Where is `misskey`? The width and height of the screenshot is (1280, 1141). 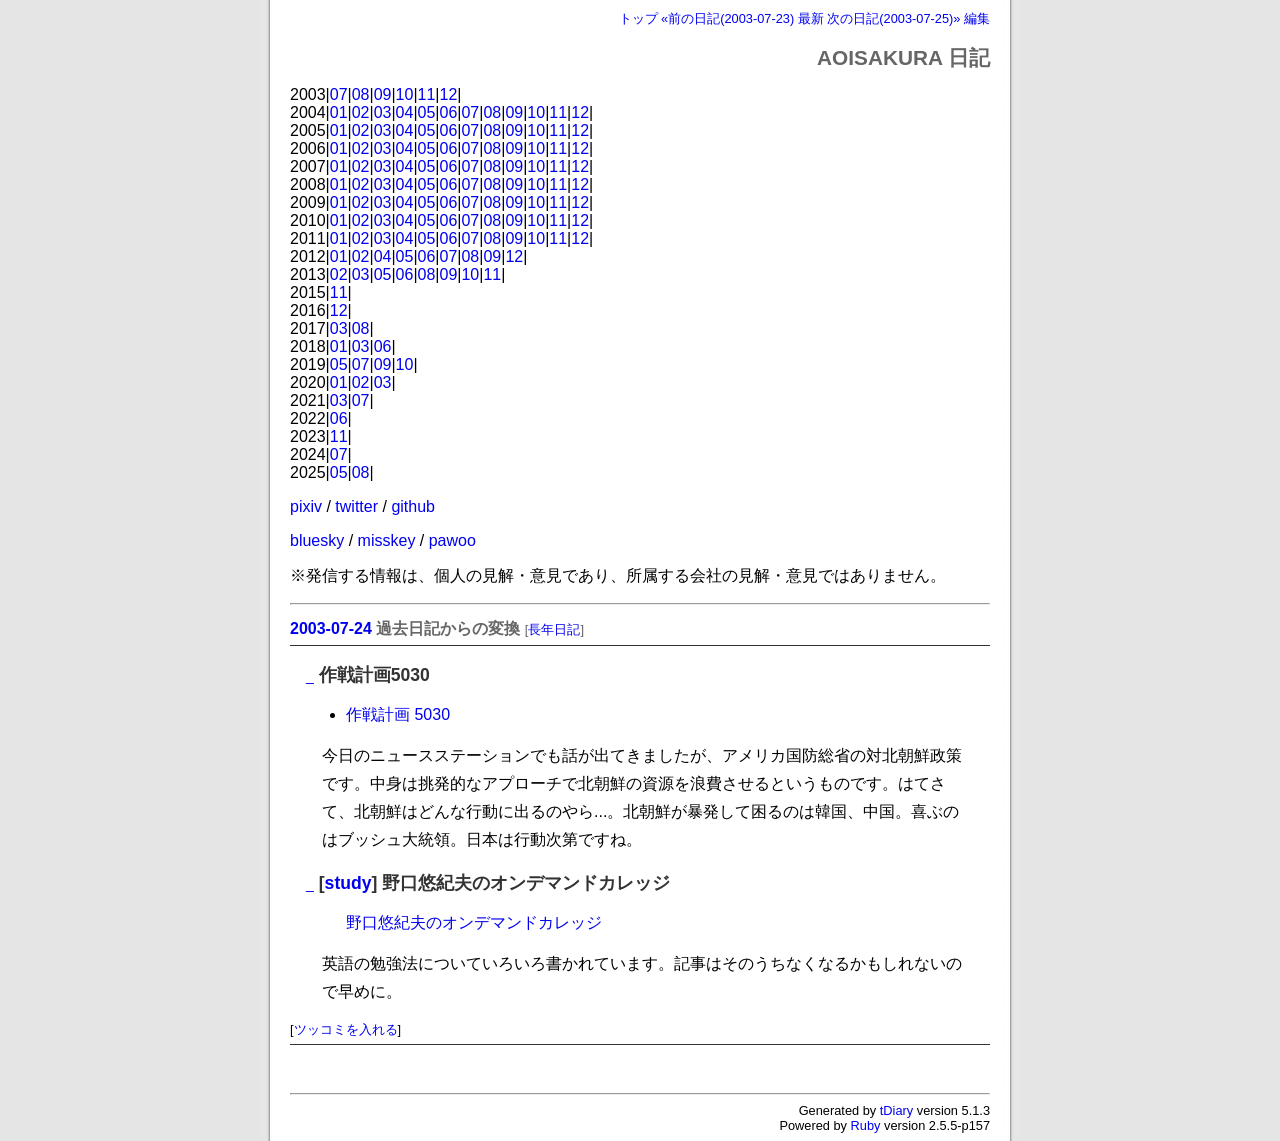 misskey is located at coordinates (387, 540).